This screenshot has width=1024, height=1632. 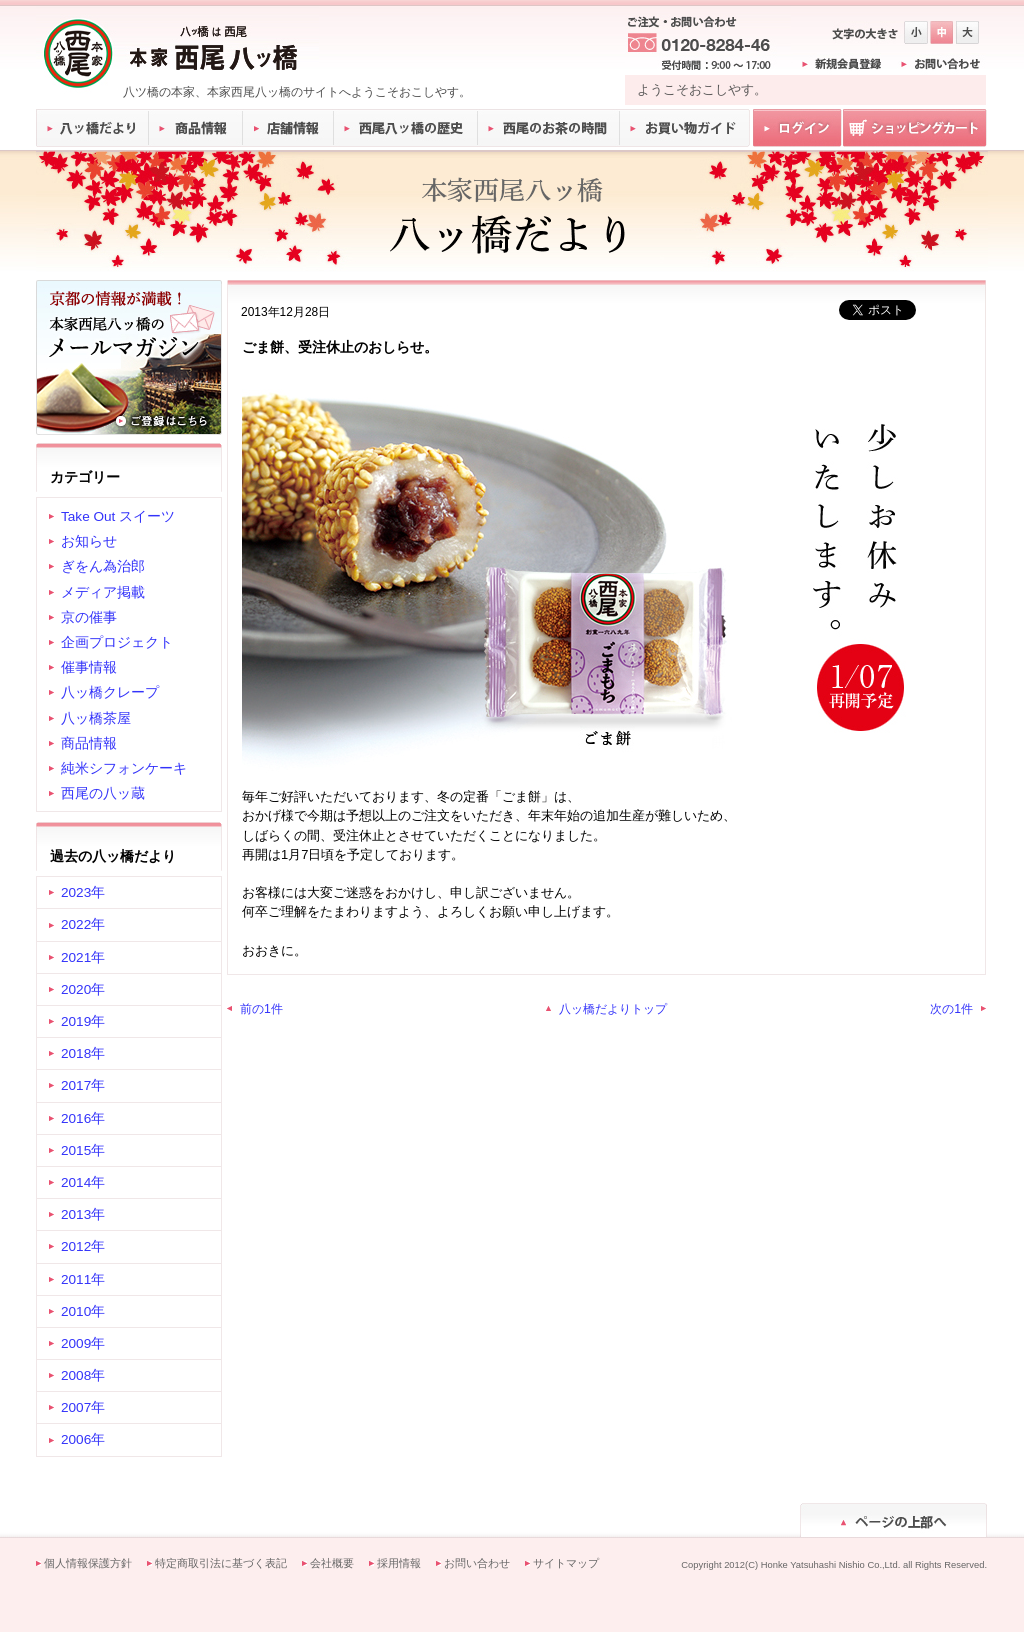 What do you see at coordinates (477, 1563) in the screenshot?
I see `お問い合わせ` at bounding box center [477, 1563].